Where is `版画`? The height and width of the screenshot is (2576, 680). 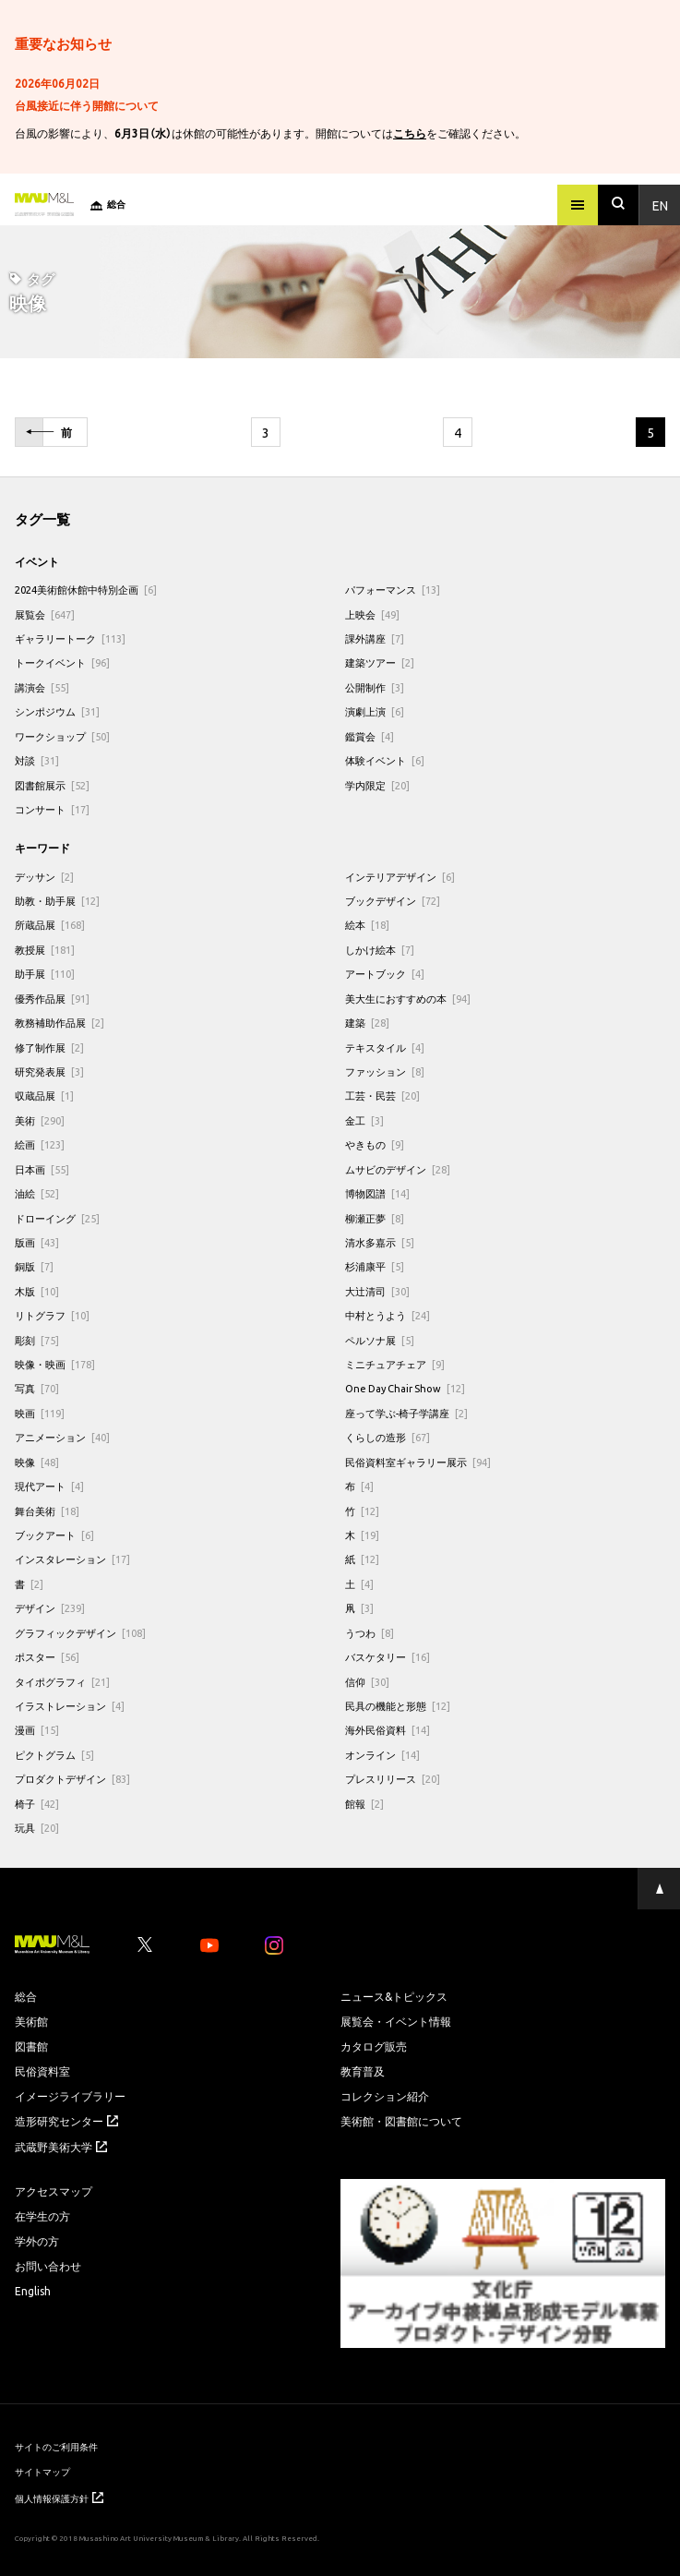 版画 is located at coordinates (37, 1242).